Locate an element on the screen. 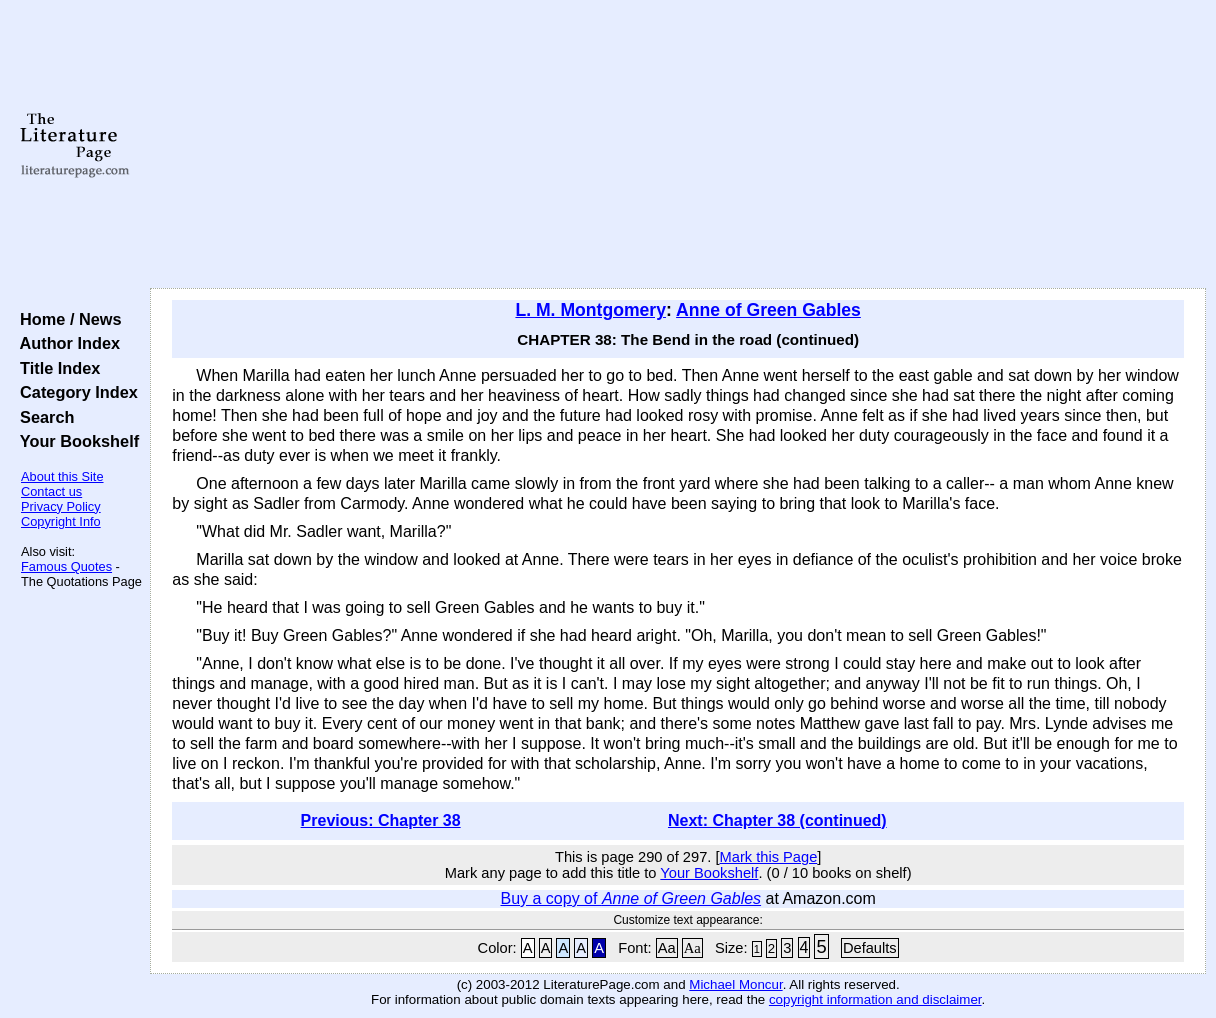 This screenshot has width=1216, height=1018. Category Index is located at coordinates (74, 392).